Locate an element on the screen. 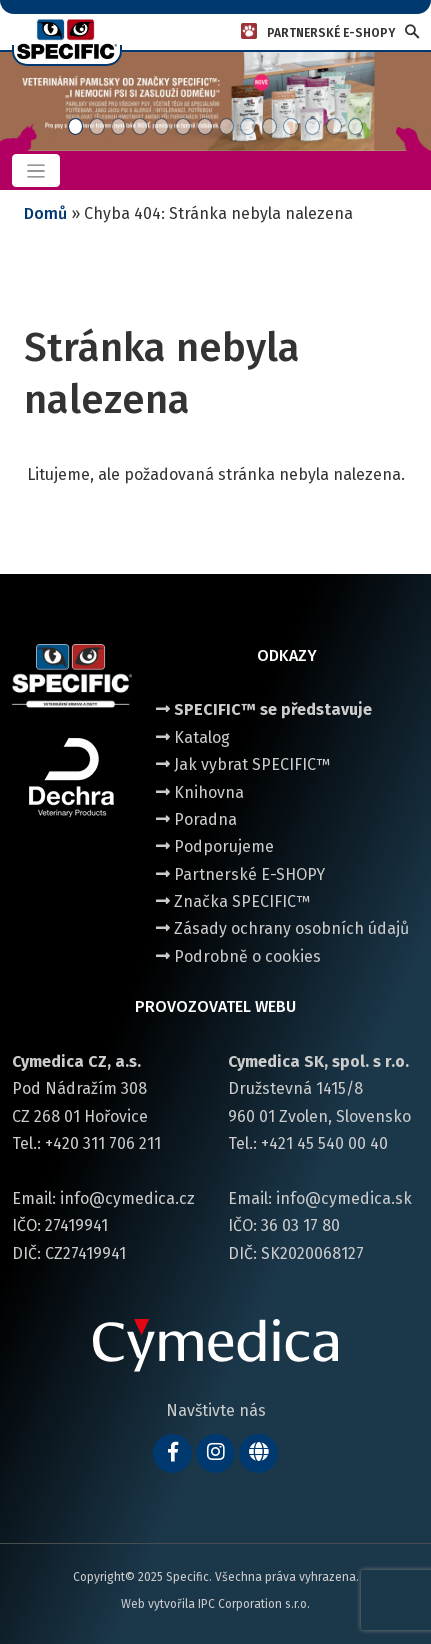  +421 45 540 00 40 is located at coordinates (324, 1143).